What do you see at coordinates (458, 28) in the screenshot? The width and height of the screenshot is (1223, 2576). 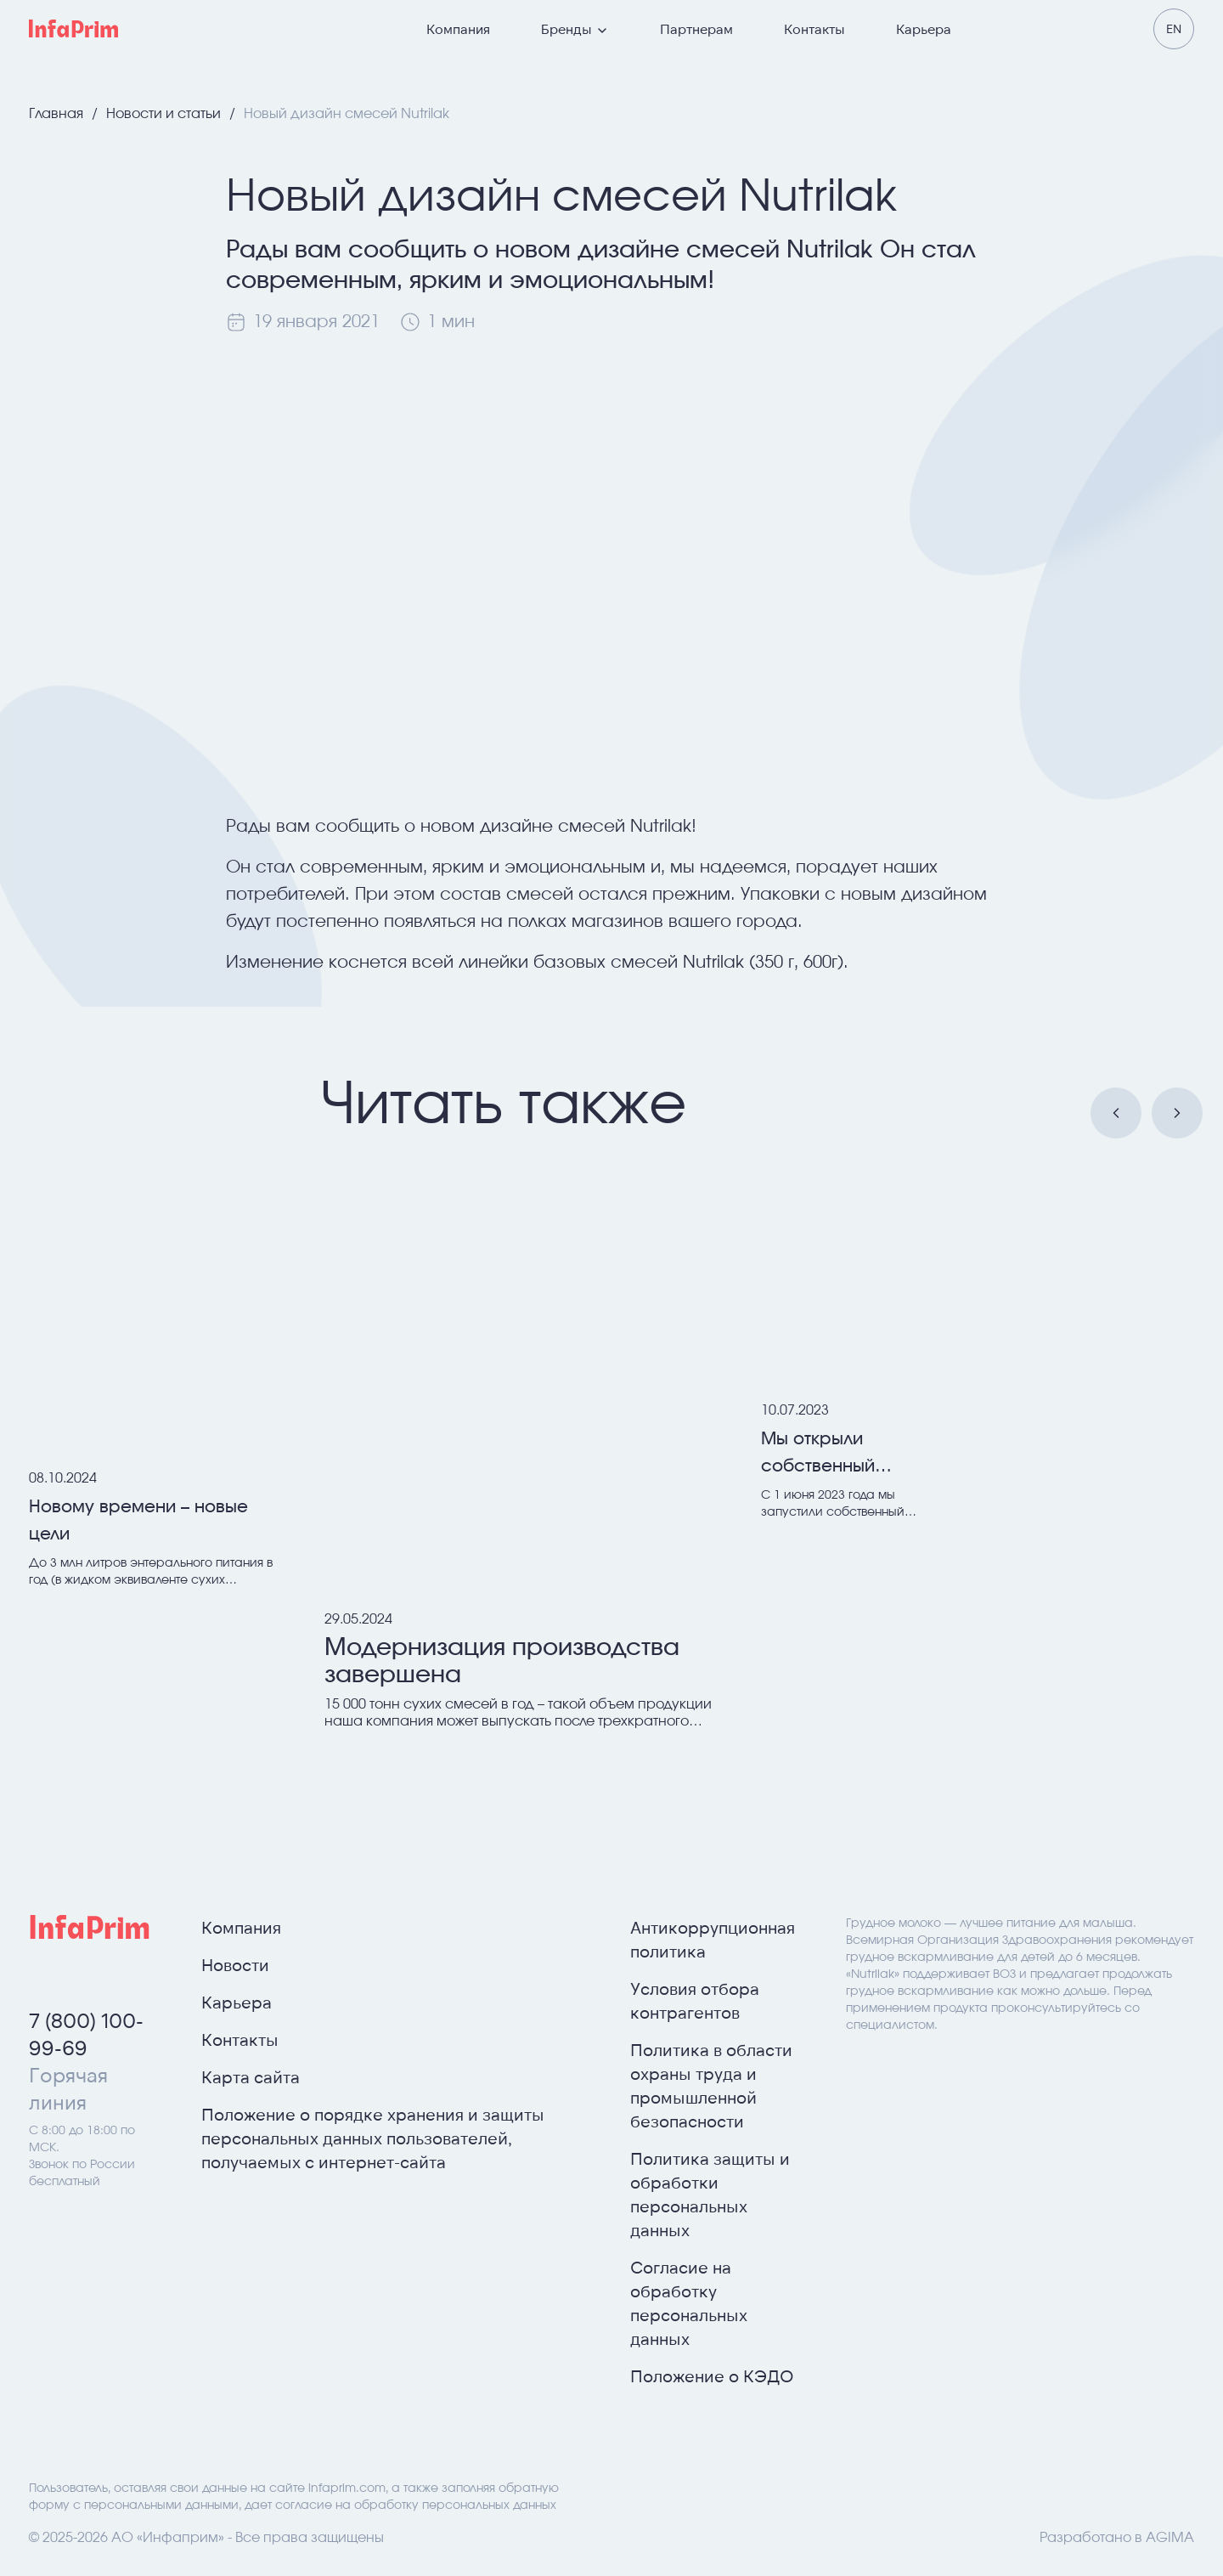 I see `Компания` at bounding box center [458, 28].